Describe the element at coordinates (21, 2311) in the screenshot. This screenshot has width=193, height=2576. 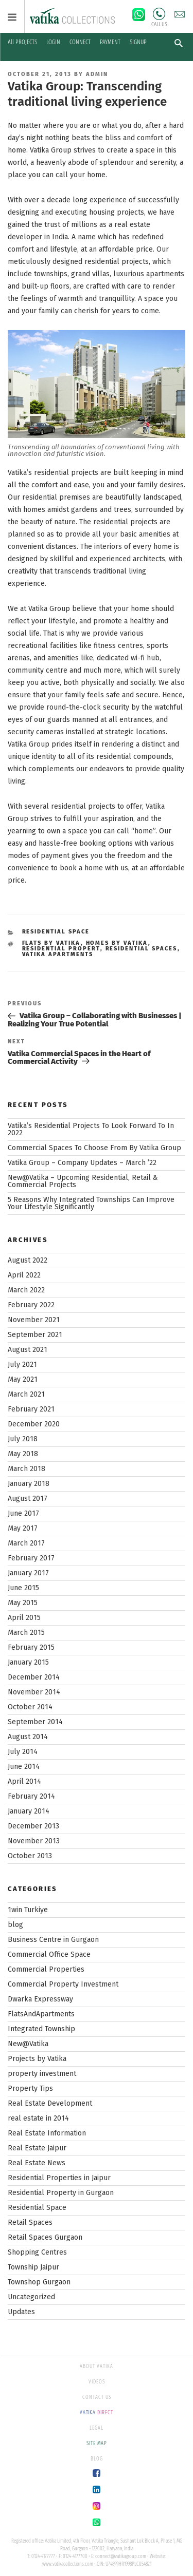
I see `Updates` at that location.